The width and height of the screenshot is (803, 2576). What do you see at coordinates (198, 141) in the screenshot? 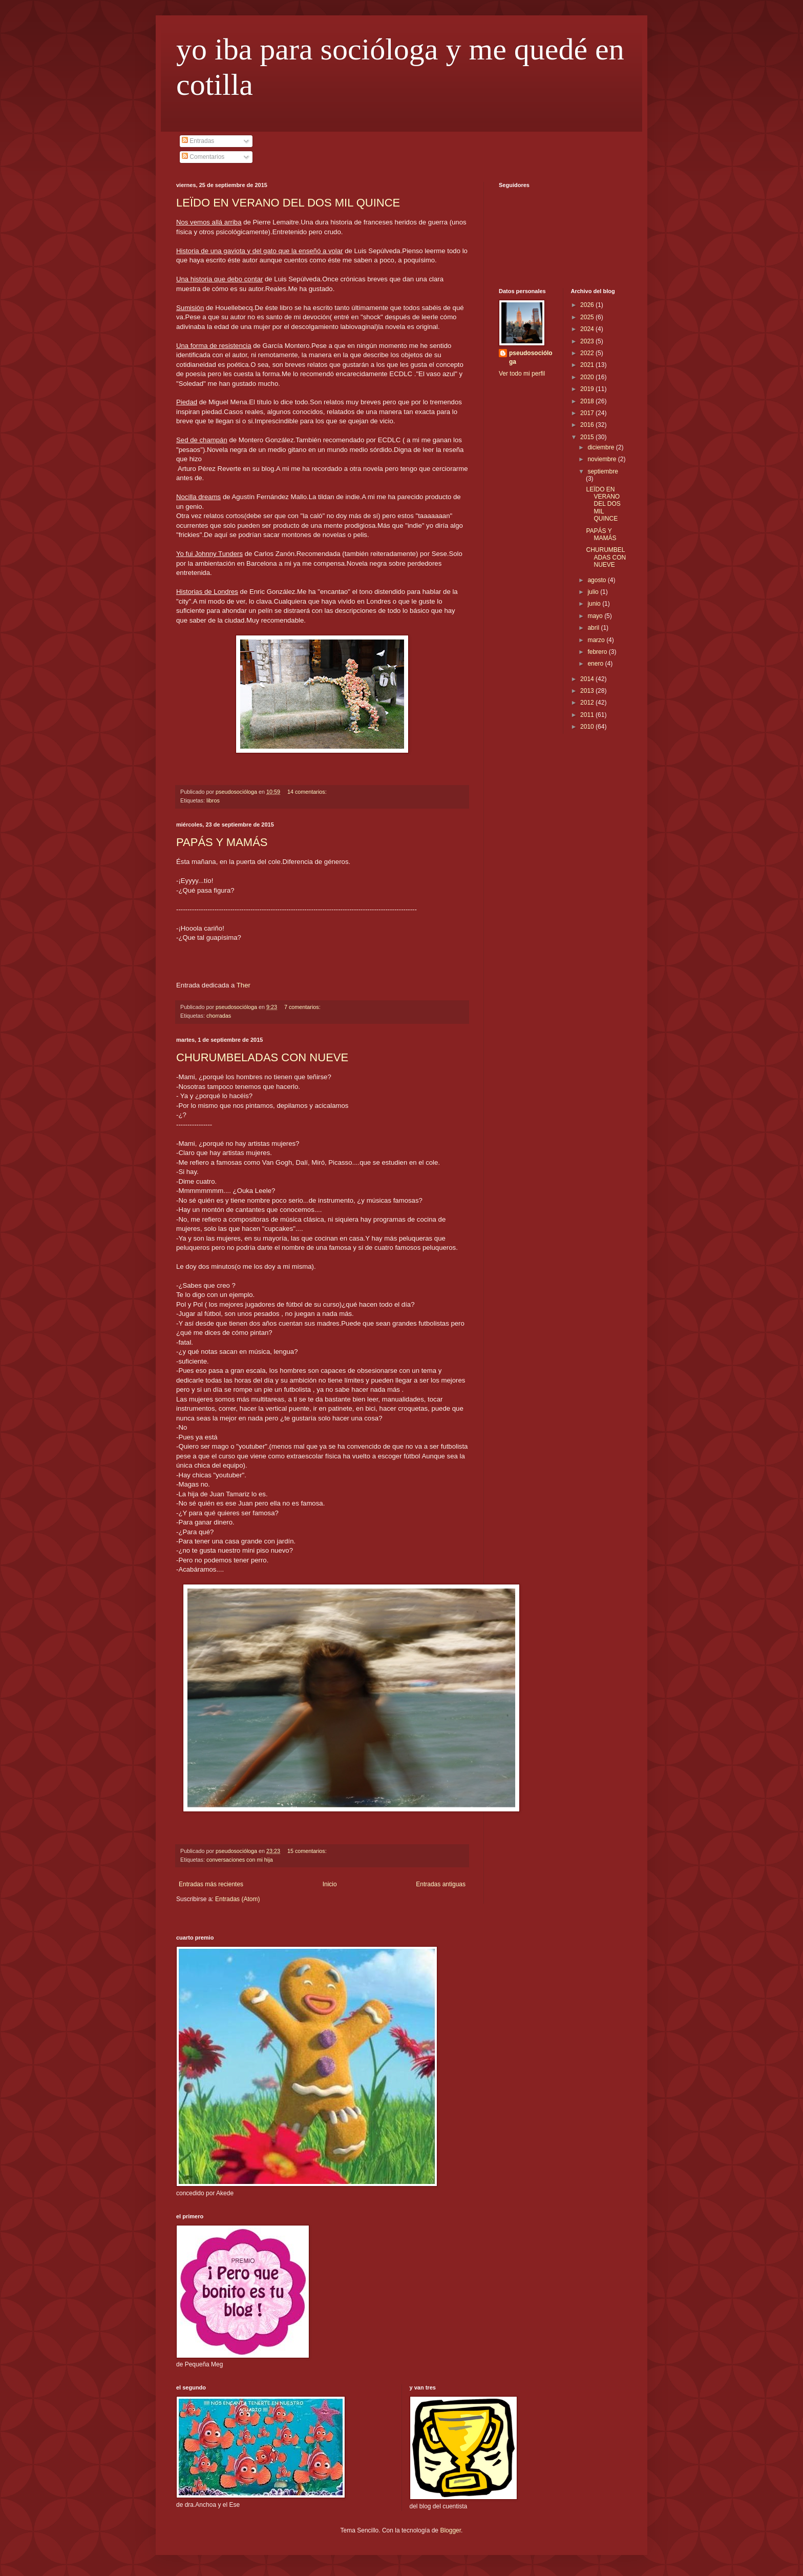
I see `Entradas` at bounding box center [198, 141].